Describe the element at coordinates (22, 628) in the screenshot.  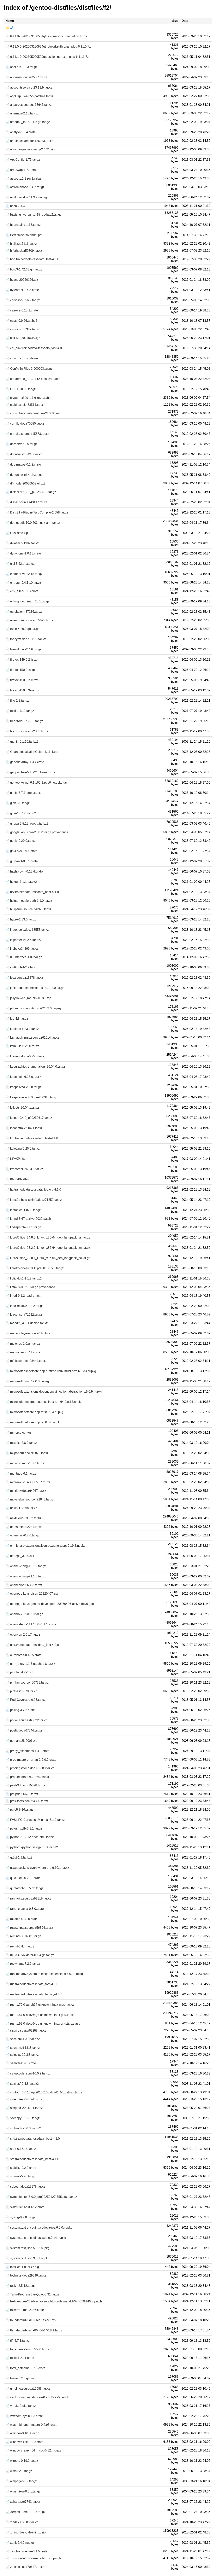
I see `📄 fable-4.29.0.gh.tar.gz` at that location.